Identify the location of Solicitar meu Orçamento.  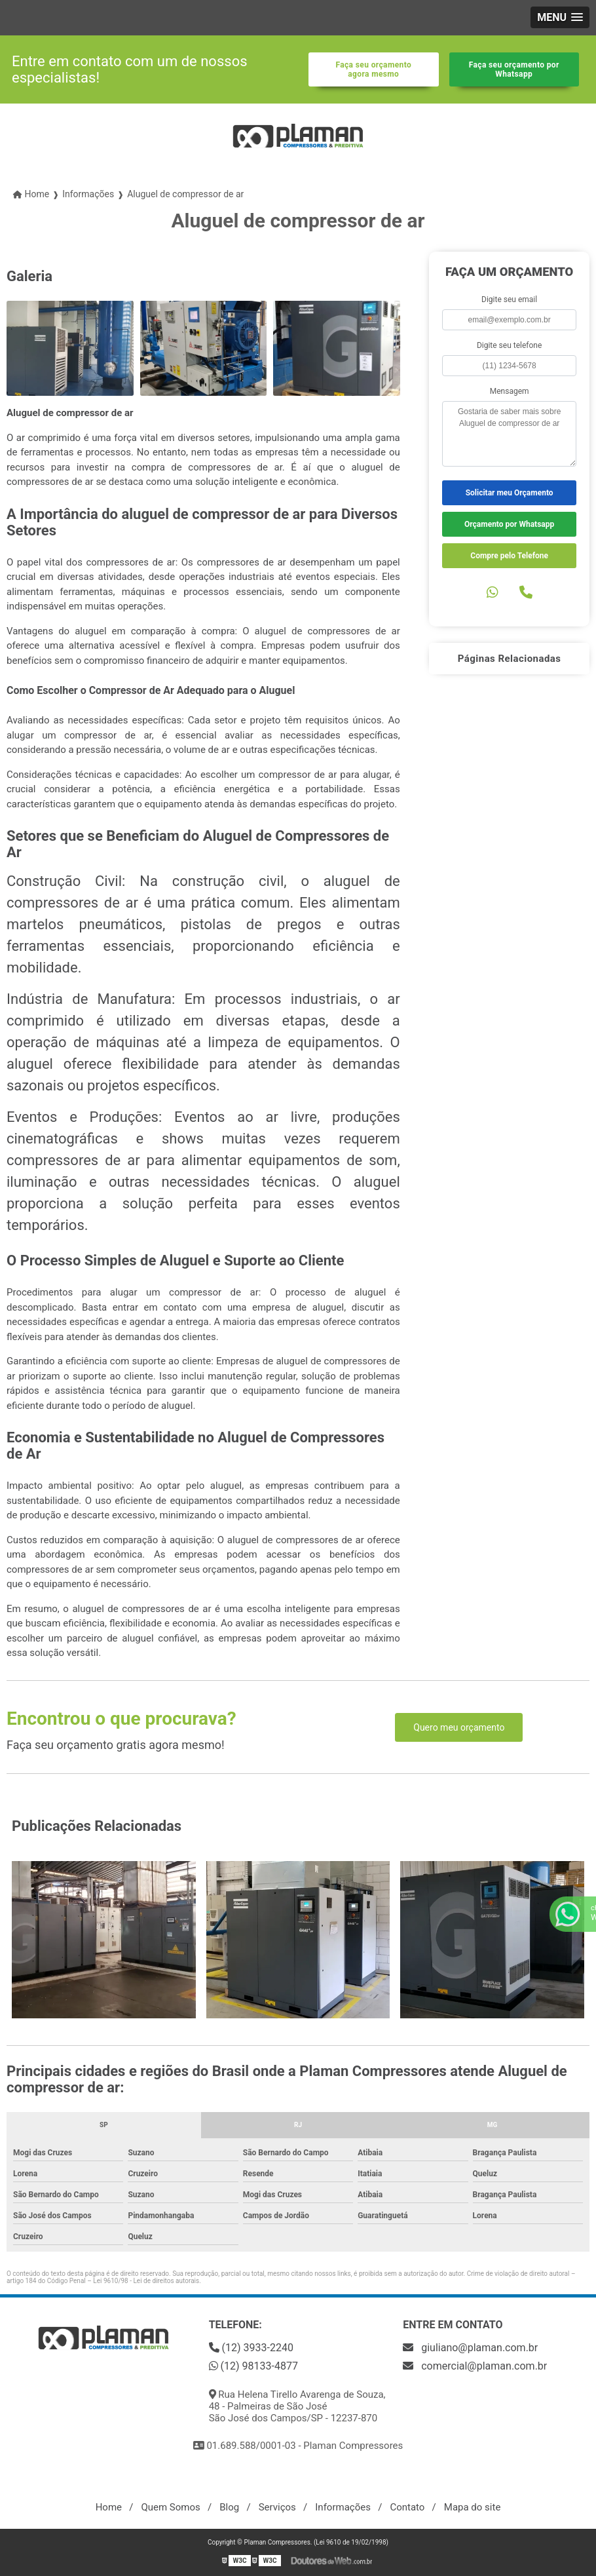
(509, 492).